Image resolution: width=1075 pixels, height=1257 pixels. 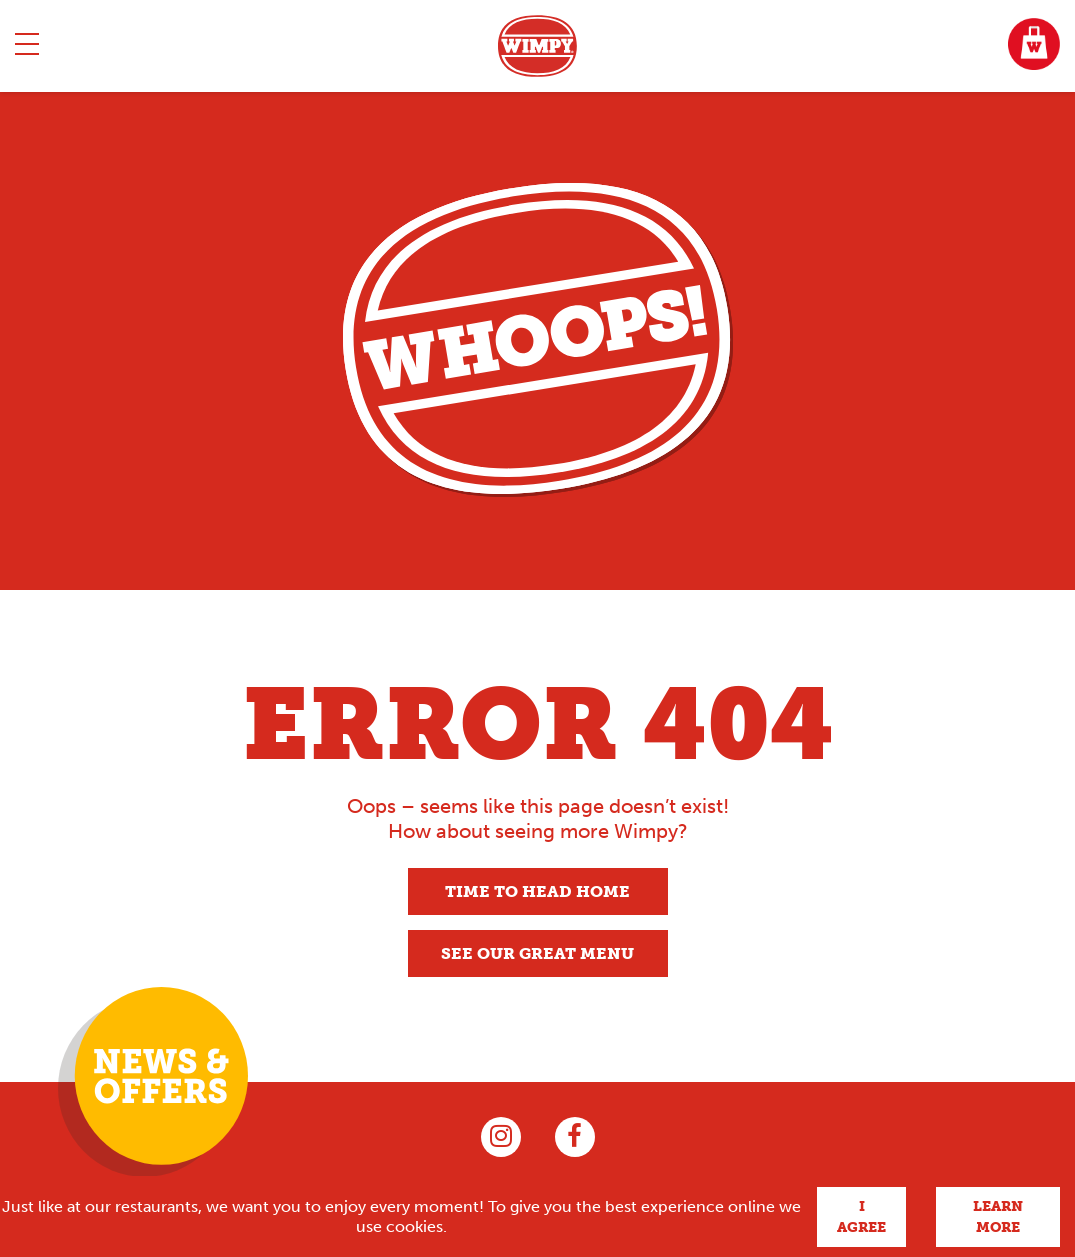 What do you see at coordinates (861, 1217) in the screenshot?
I see `I agree` at bounding box center [861, 1217].